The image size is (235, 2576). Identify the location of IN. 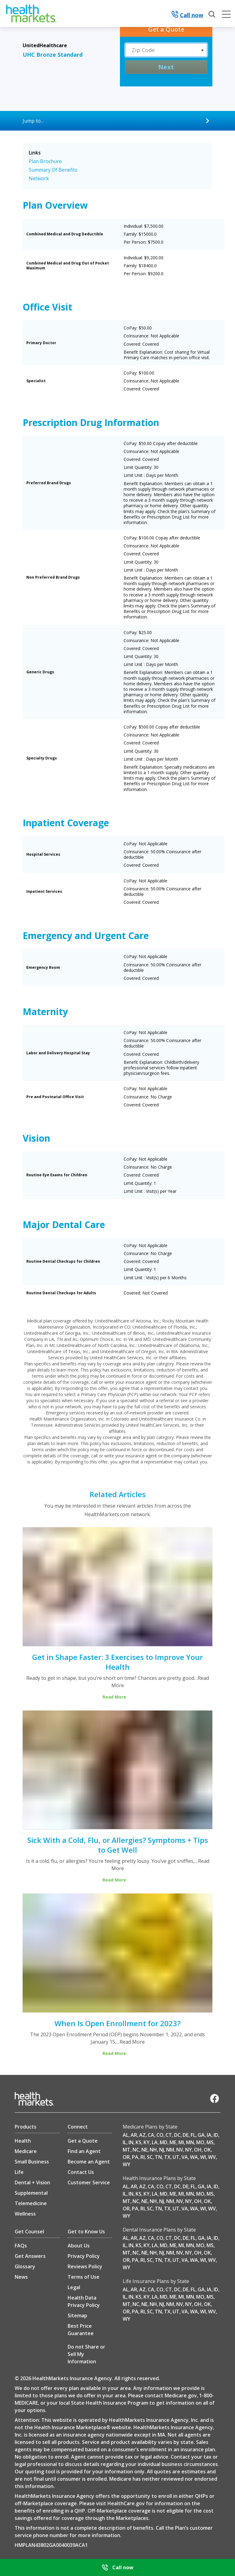
(131, 2142).